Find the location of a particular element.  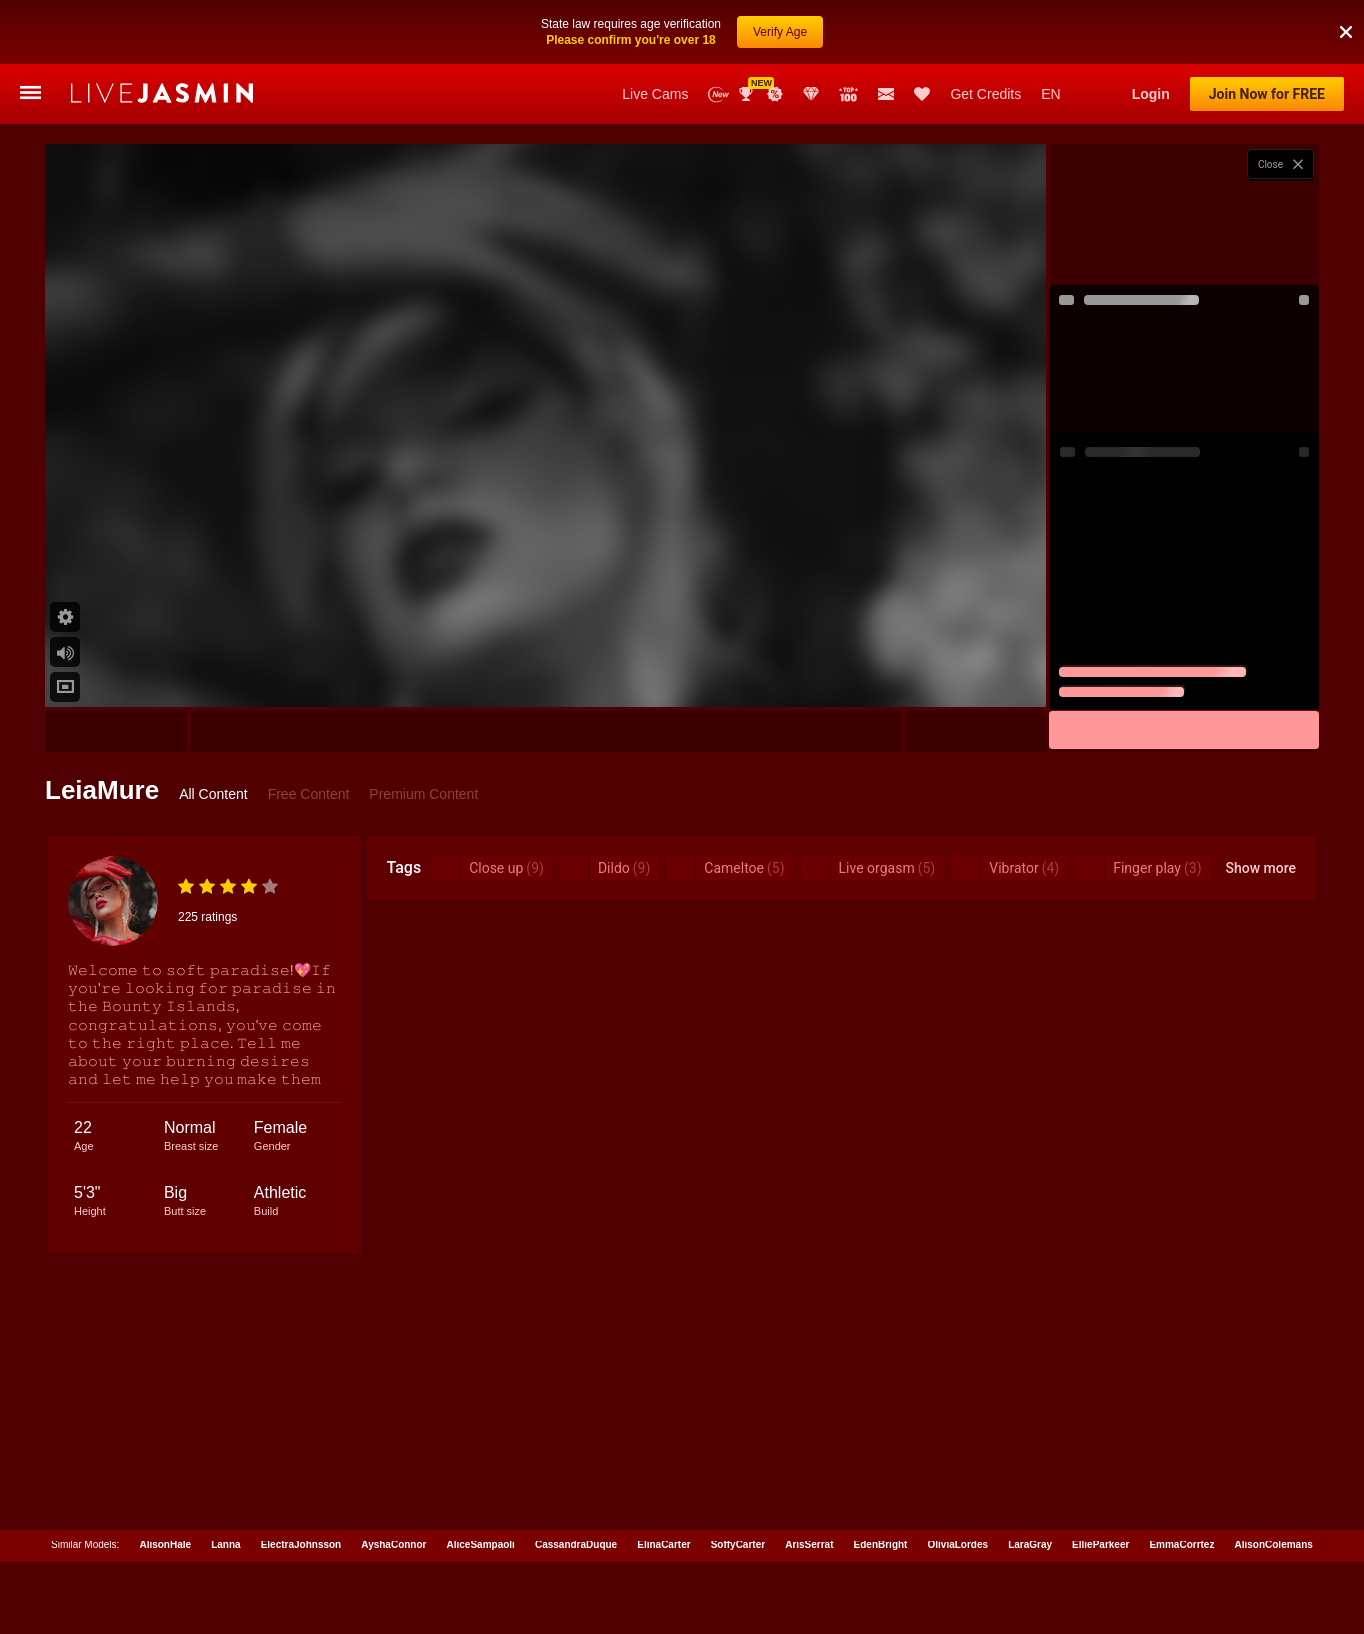

SoffyCarter is located at coordinates (738, 1480).